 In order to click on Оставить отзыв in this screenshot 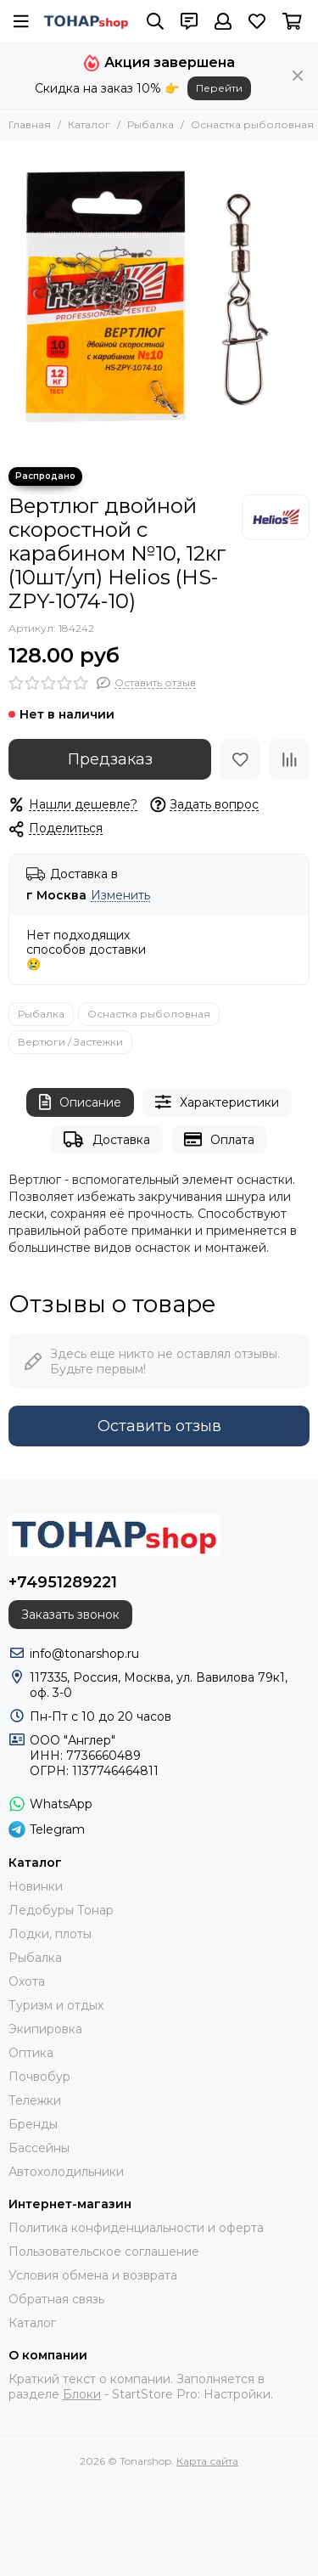, I will do `click(159, 1426)`.